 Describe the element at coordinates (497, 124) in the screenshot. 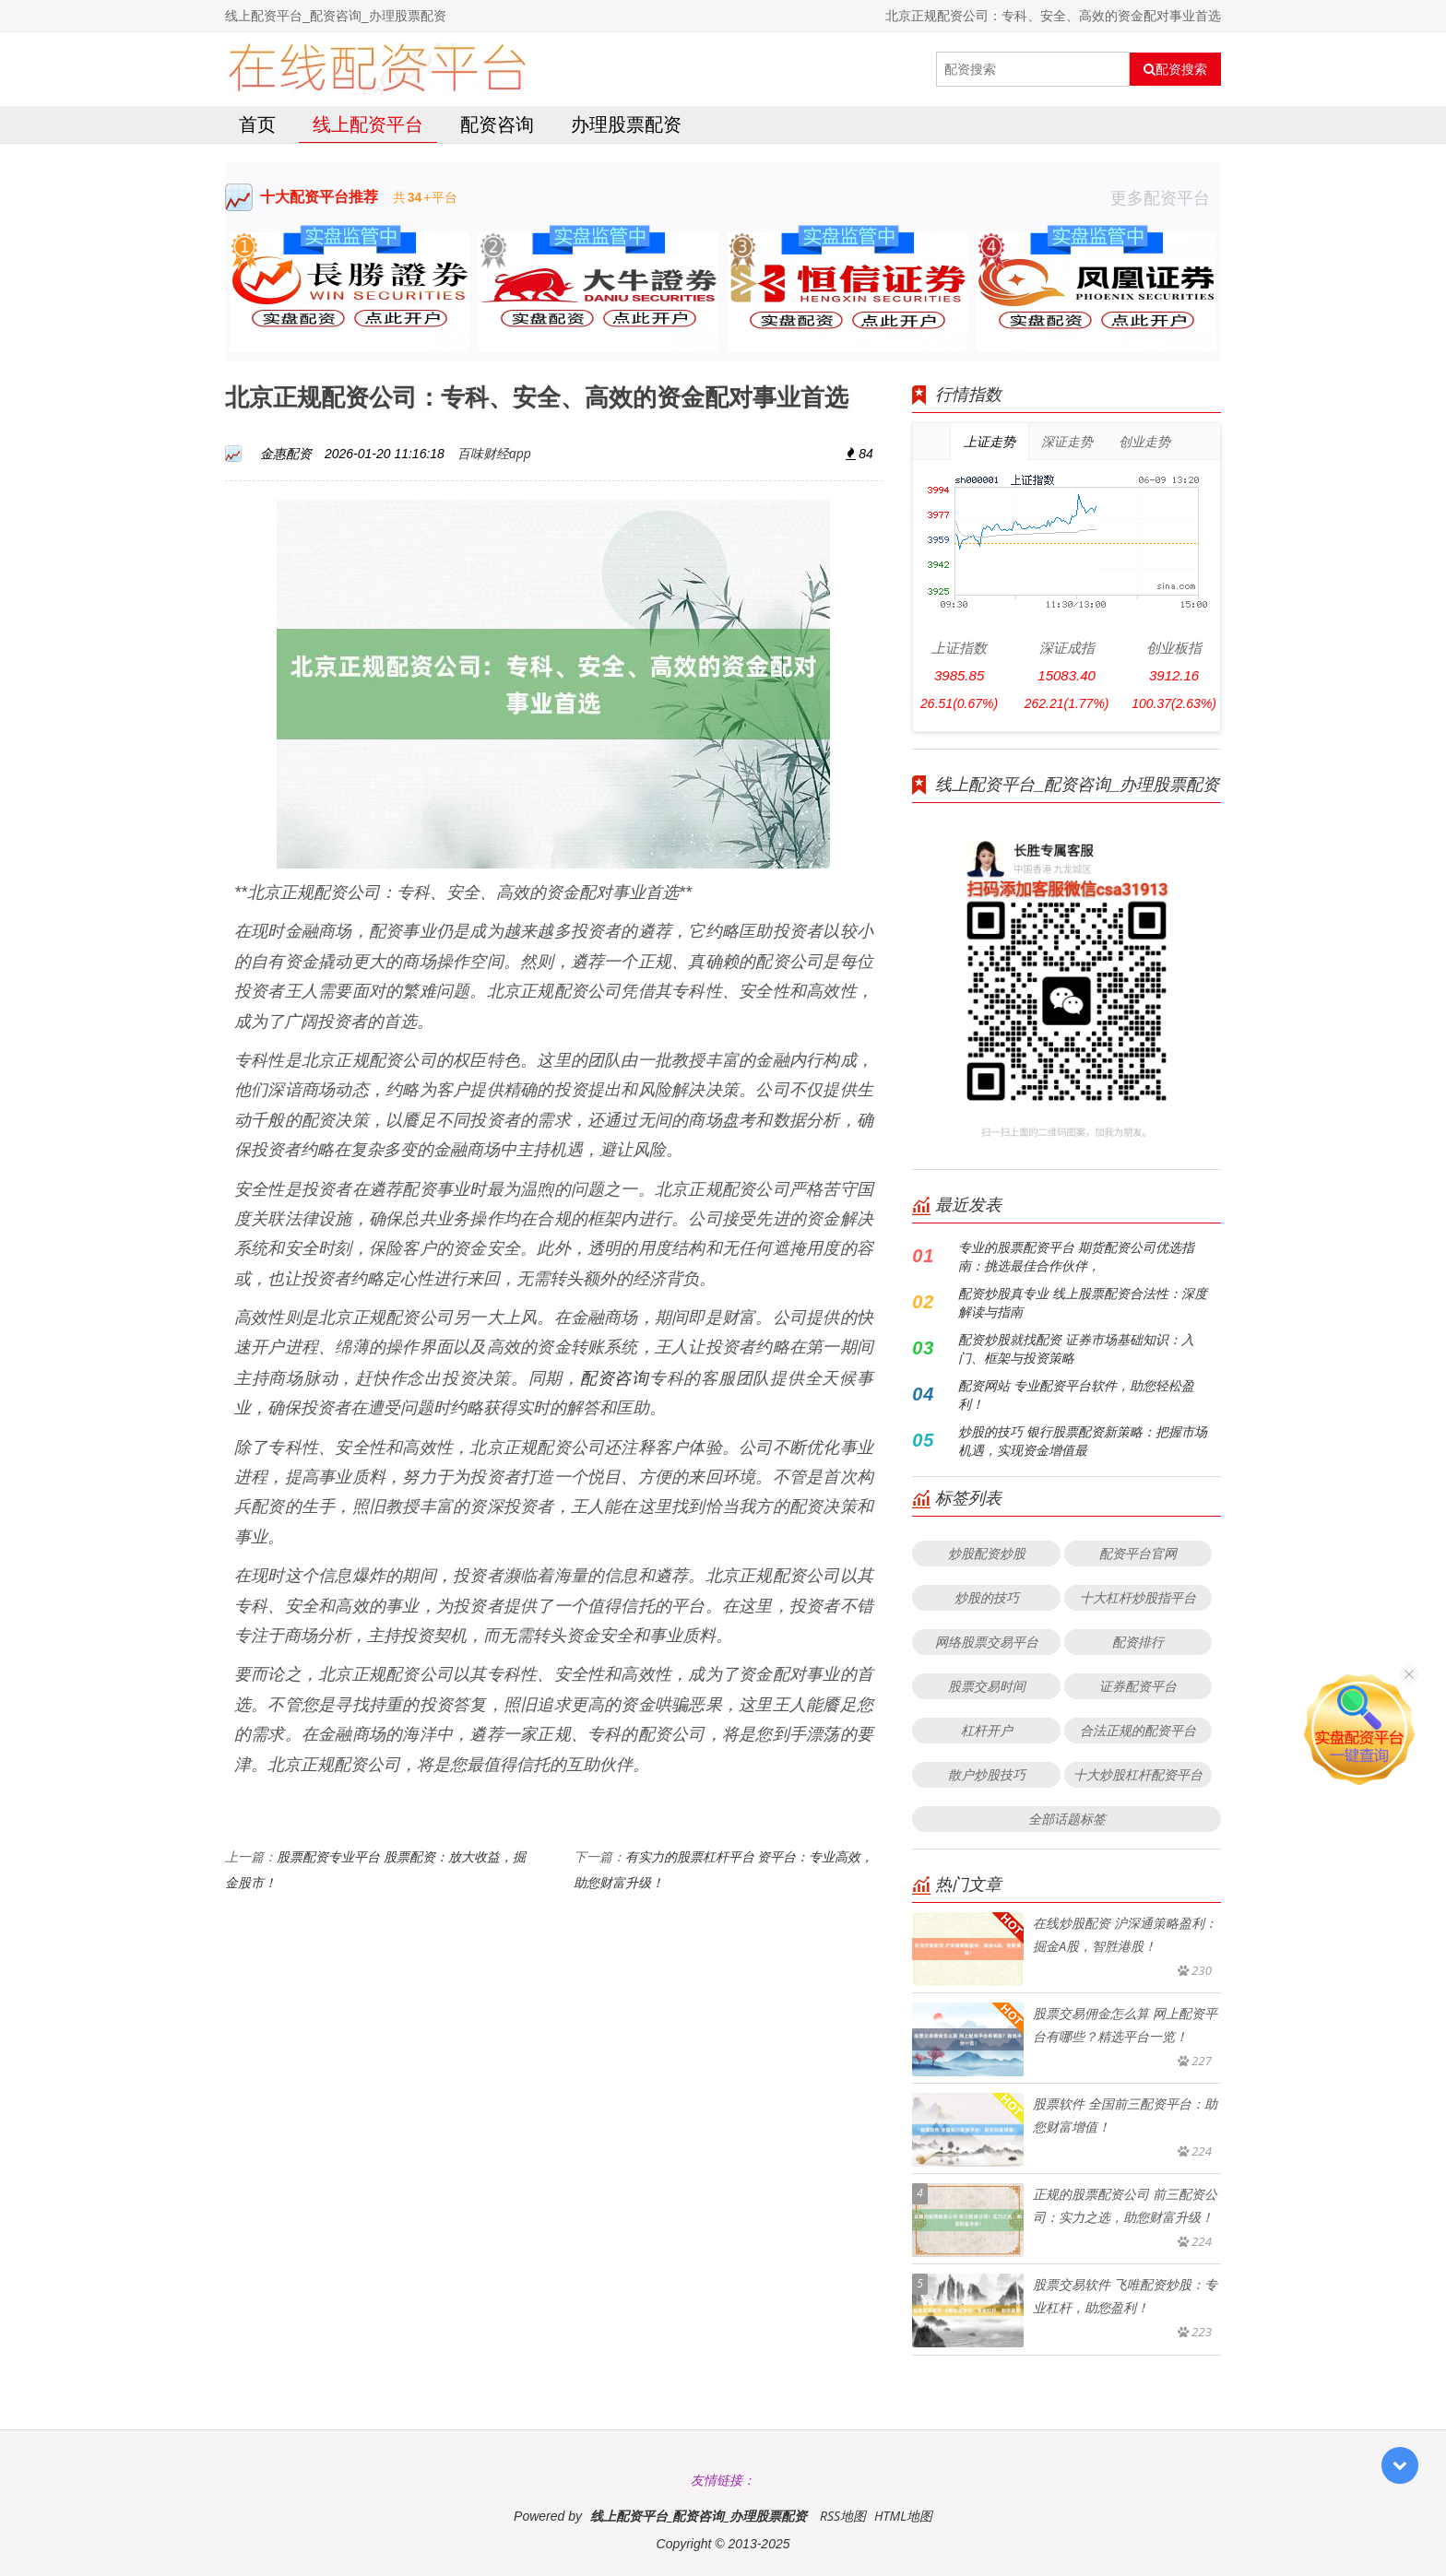

I see `配资咨询` at that location.